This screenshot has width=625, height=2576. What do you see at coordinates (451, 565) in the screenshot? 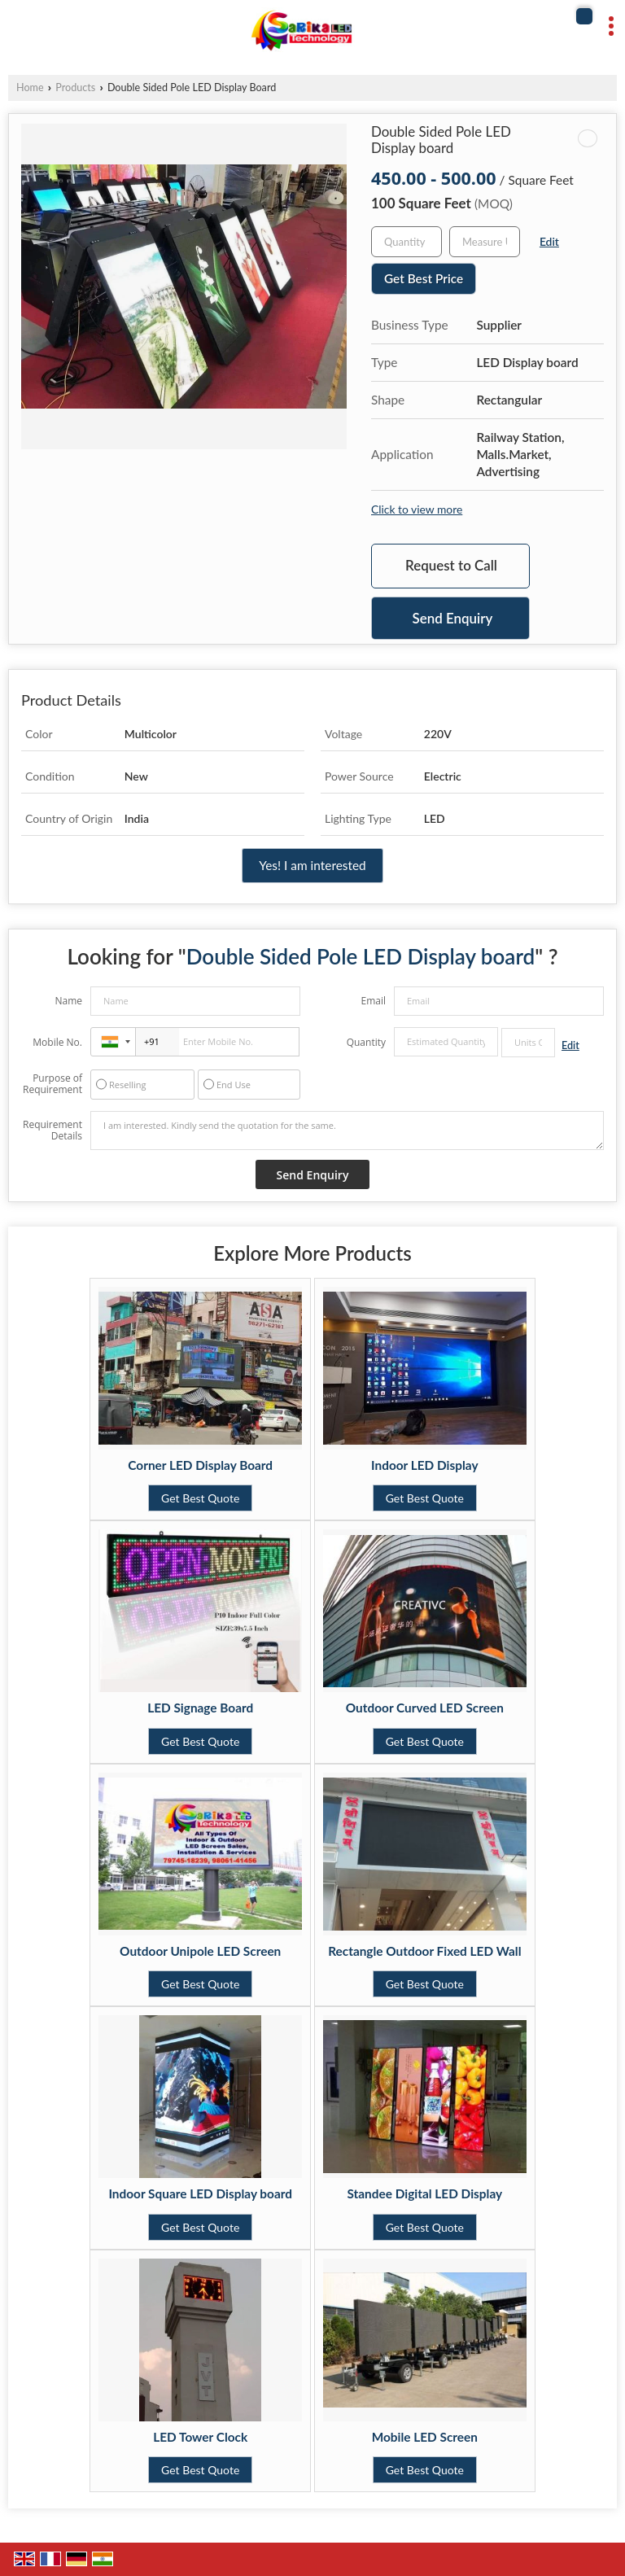
I see `Request to Call` at bounding box center [451, 565].